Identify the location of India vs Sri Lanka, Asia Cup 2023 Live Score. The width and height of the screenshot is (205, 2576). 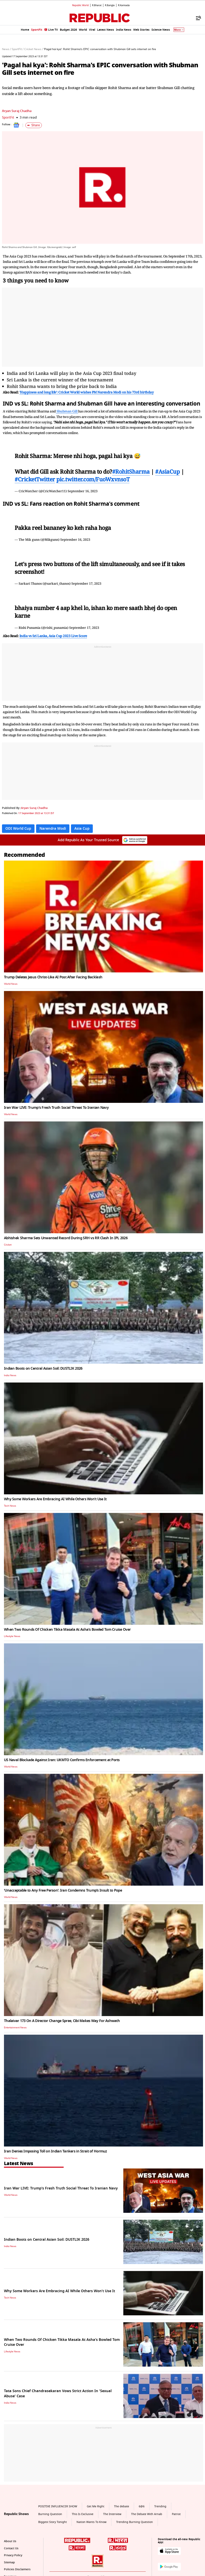
(53, 636).